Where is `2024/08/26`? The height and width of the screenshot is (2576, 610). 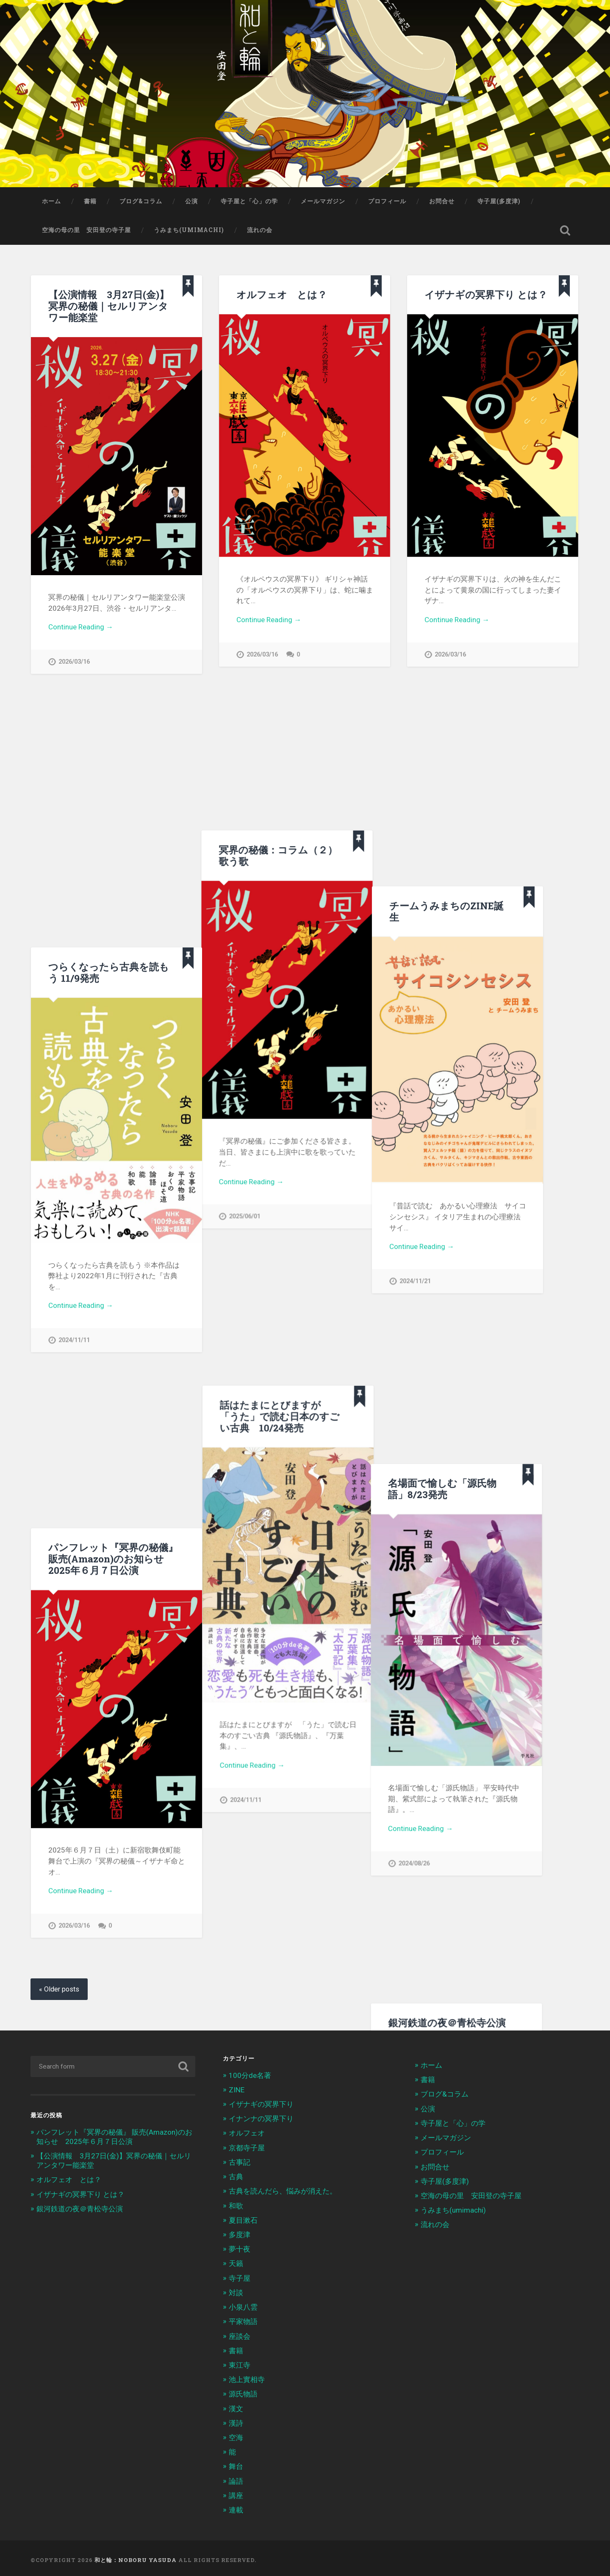
2024/08/26 is located at coordinates (321, 1517).